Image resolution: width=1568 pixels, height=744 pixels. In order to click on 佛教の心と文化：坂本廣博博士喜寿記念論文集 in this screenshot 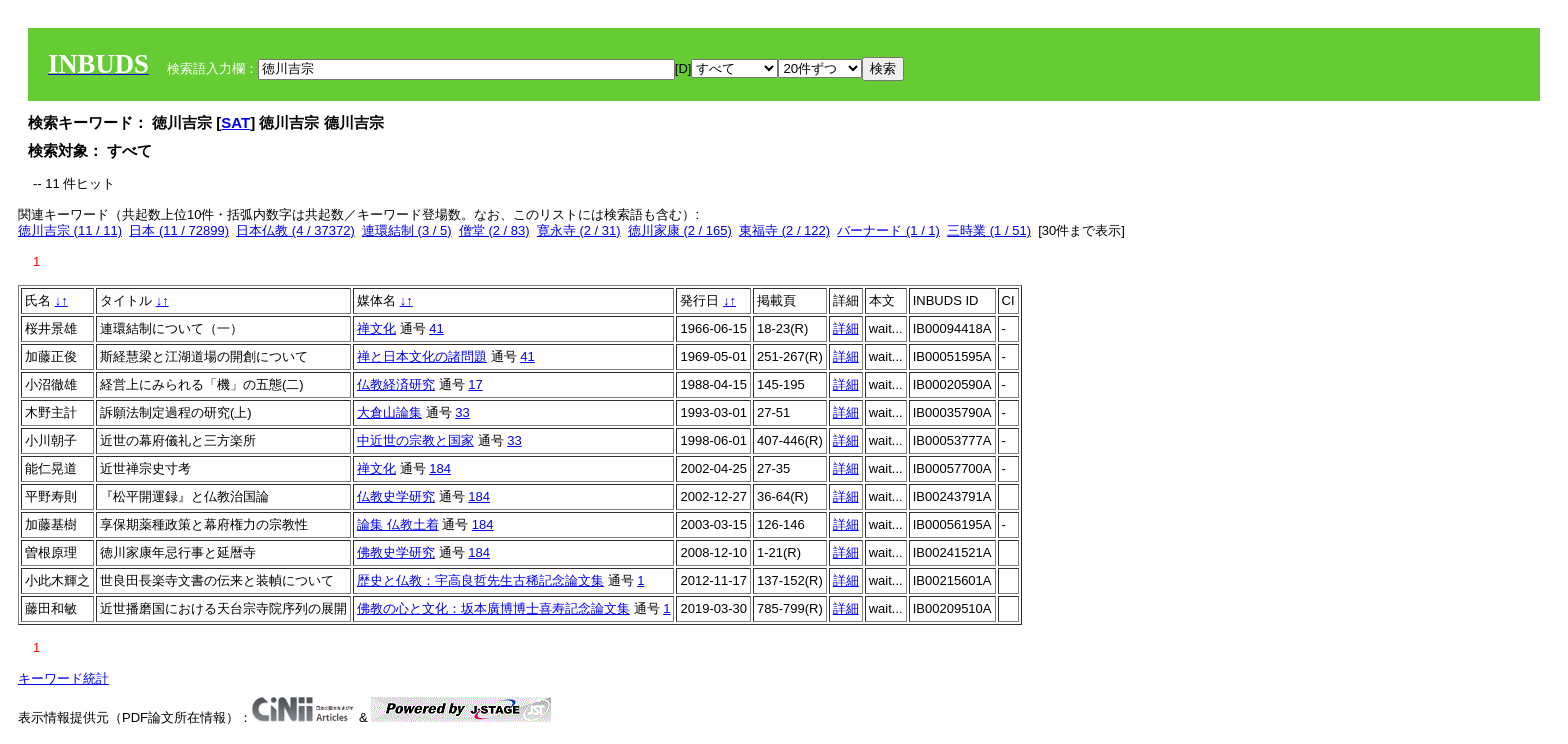, I will do `click(493, 608)`.